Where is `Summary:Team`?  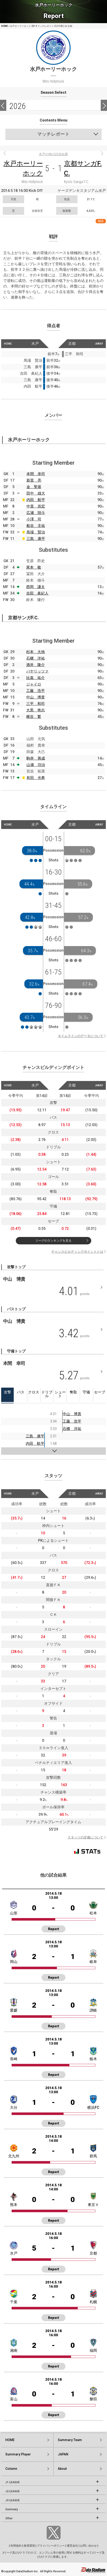
Summary:Team is located at coordinates (70, 2440).